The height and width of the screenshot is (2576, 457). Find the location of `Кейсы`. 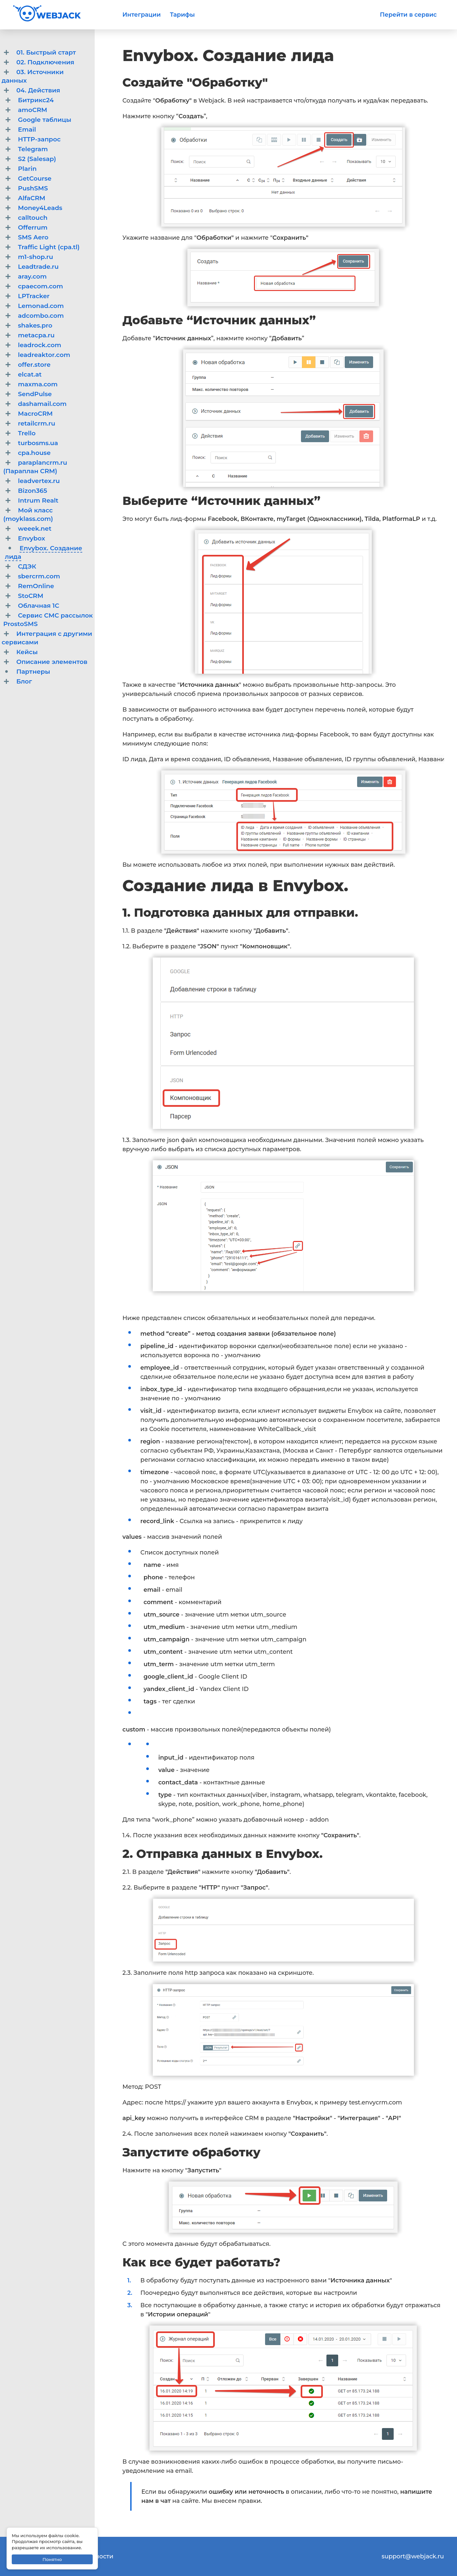

Кейсы is located at coordinates (27, 652).